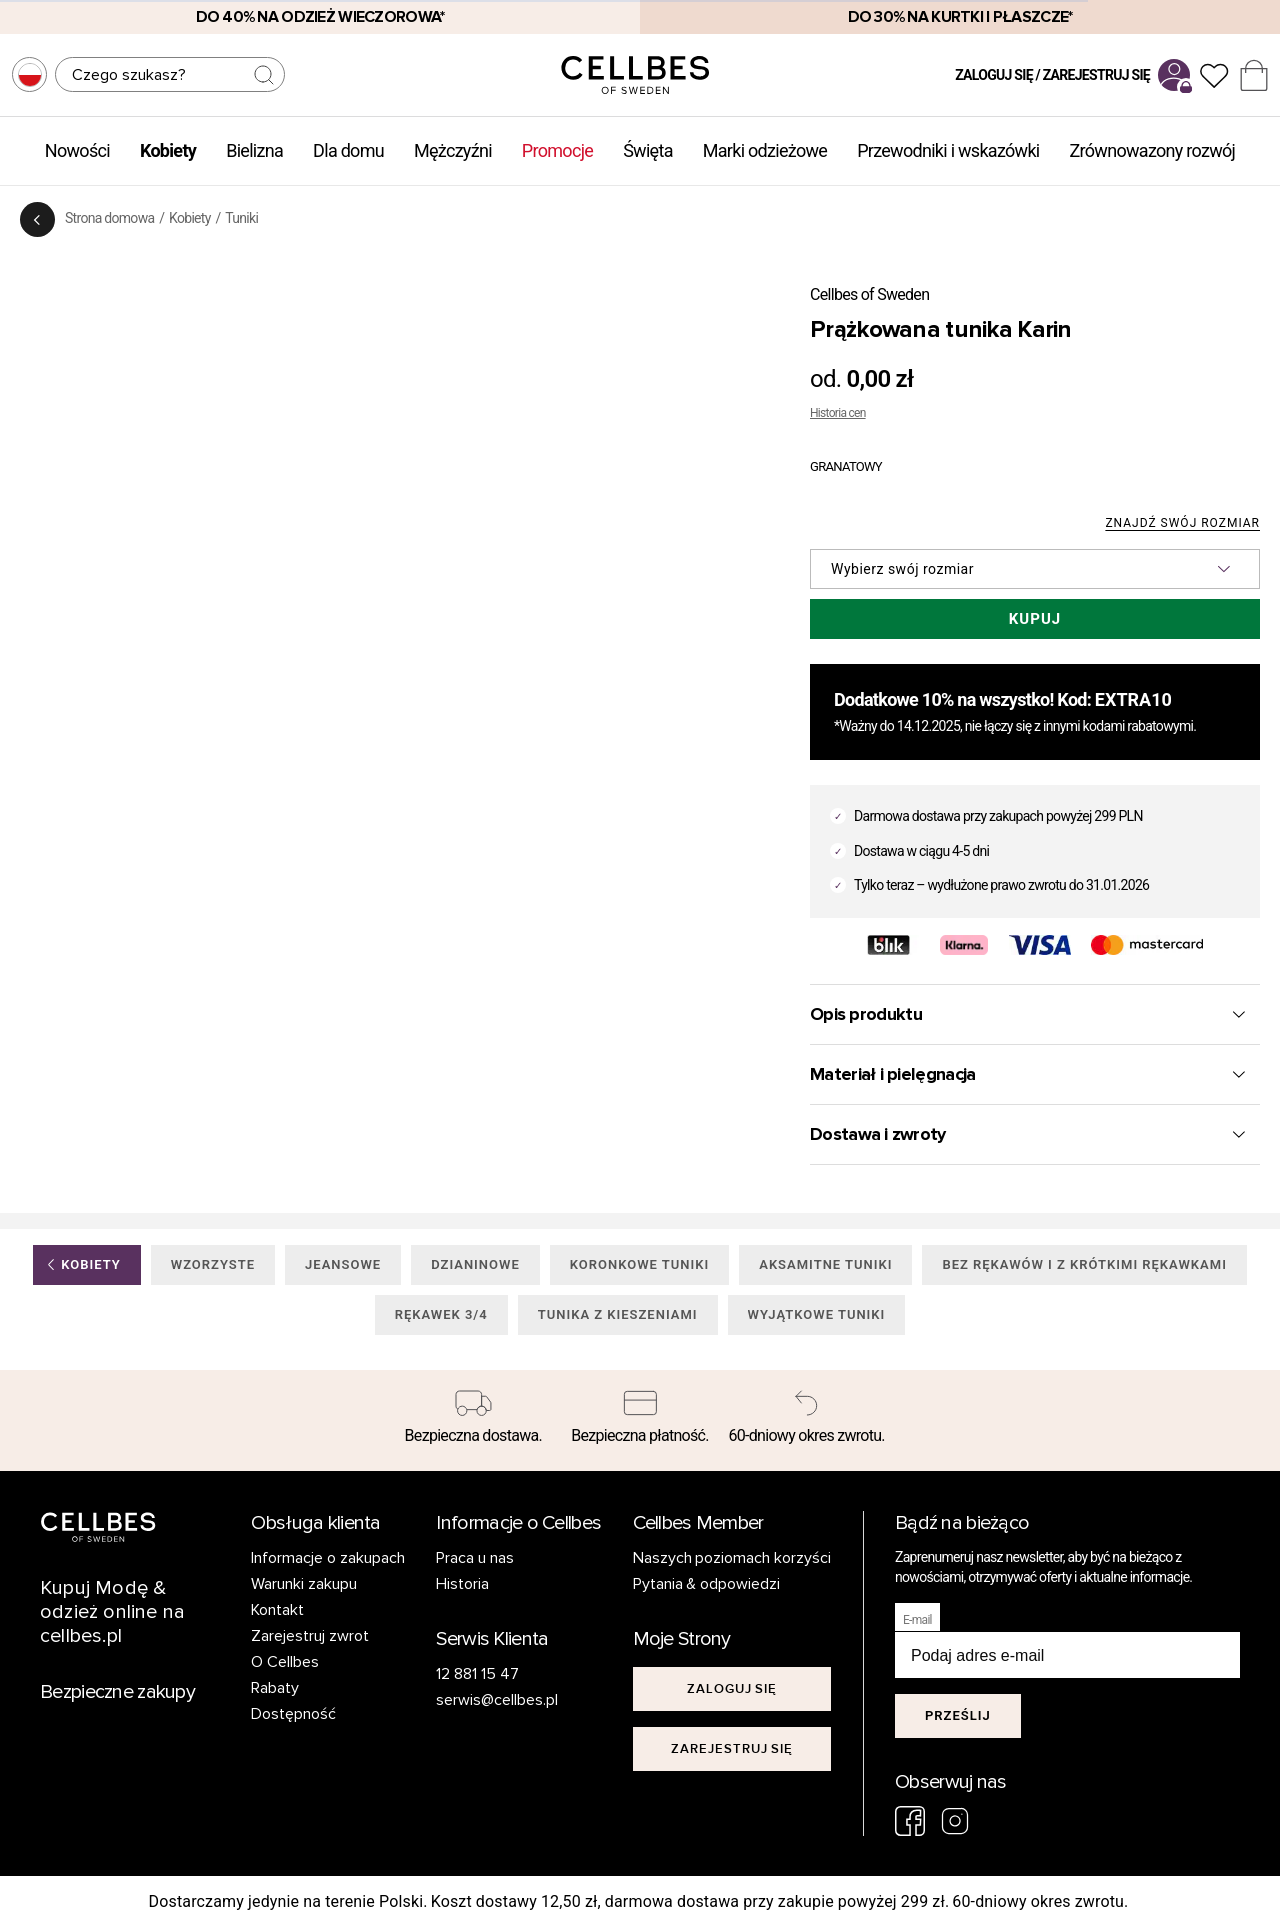 The image size is (1280, 1927). What do you see at coordinates (557, 150) in the screenshot?
I see `Promocje` at bounding box center [557, 150].